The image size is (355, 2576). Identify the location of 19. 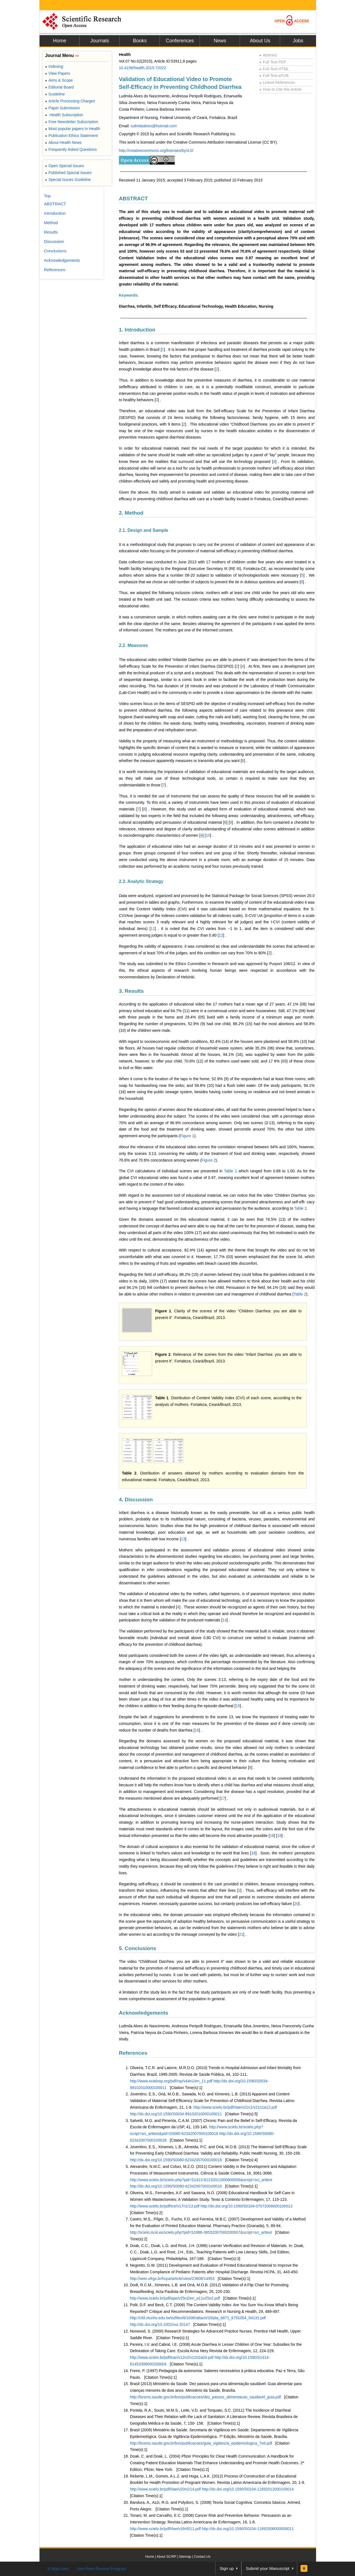
(279, 1835).